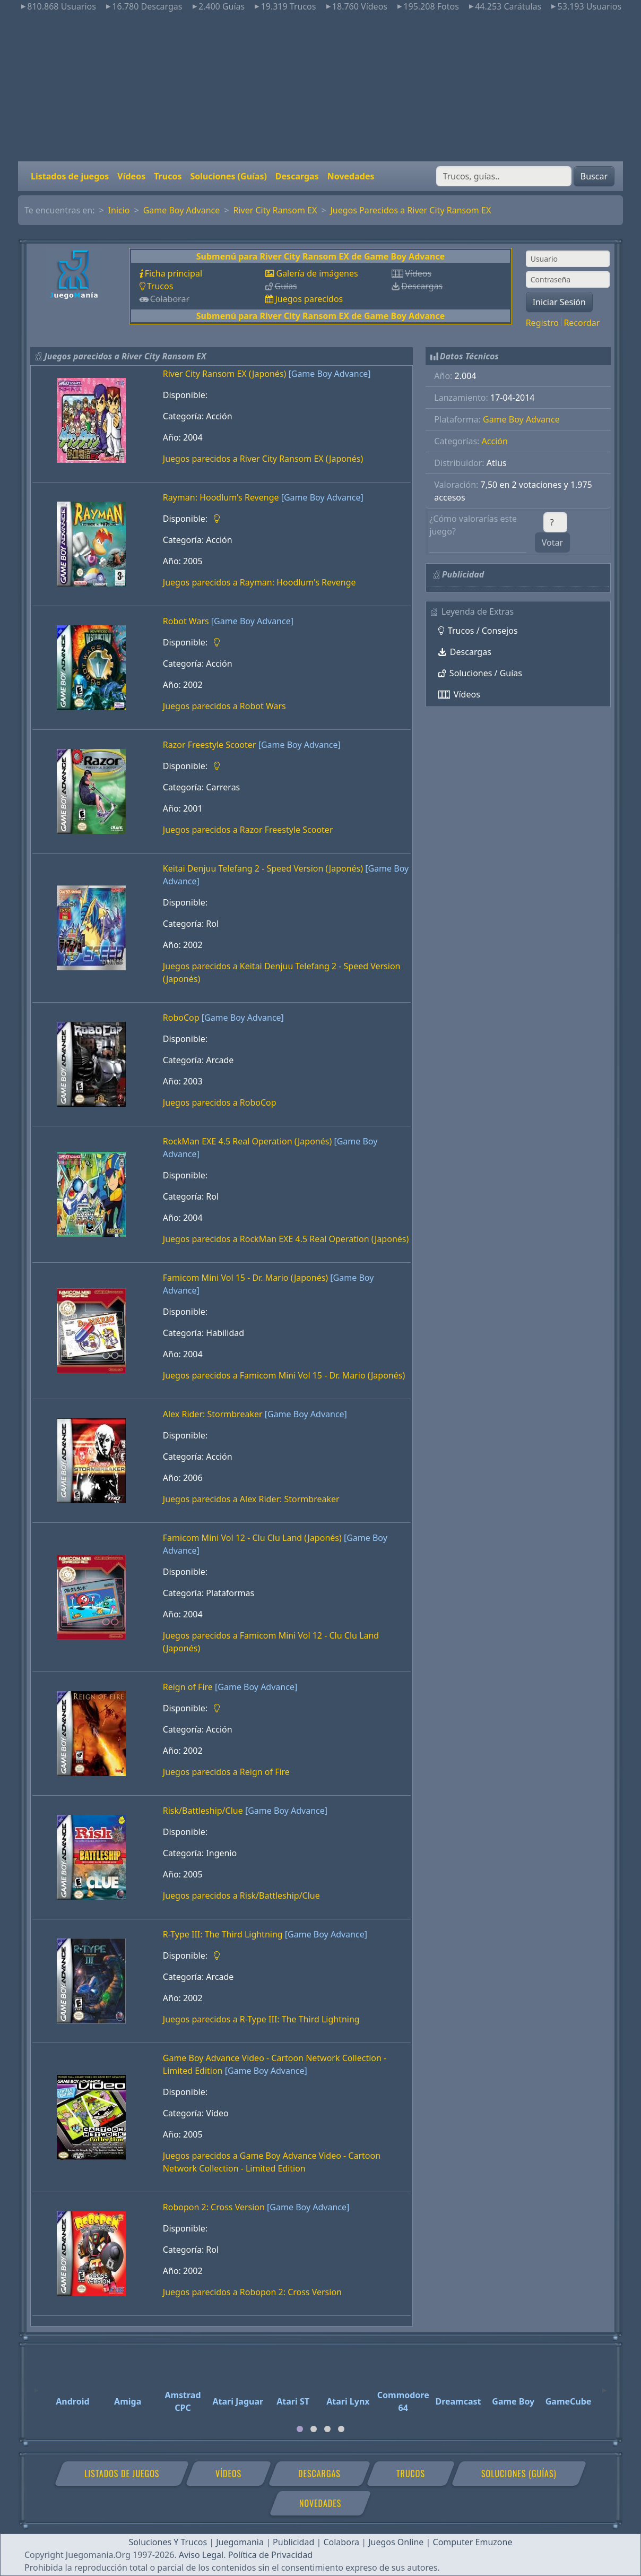 The image size is (641, 2576). What do you see at coordinates (245, 1277) in the screenshot?
I see `Famicom Mini Vol 15 - Dr. Mario (Japonés)` at bounding box center [245, 1277].